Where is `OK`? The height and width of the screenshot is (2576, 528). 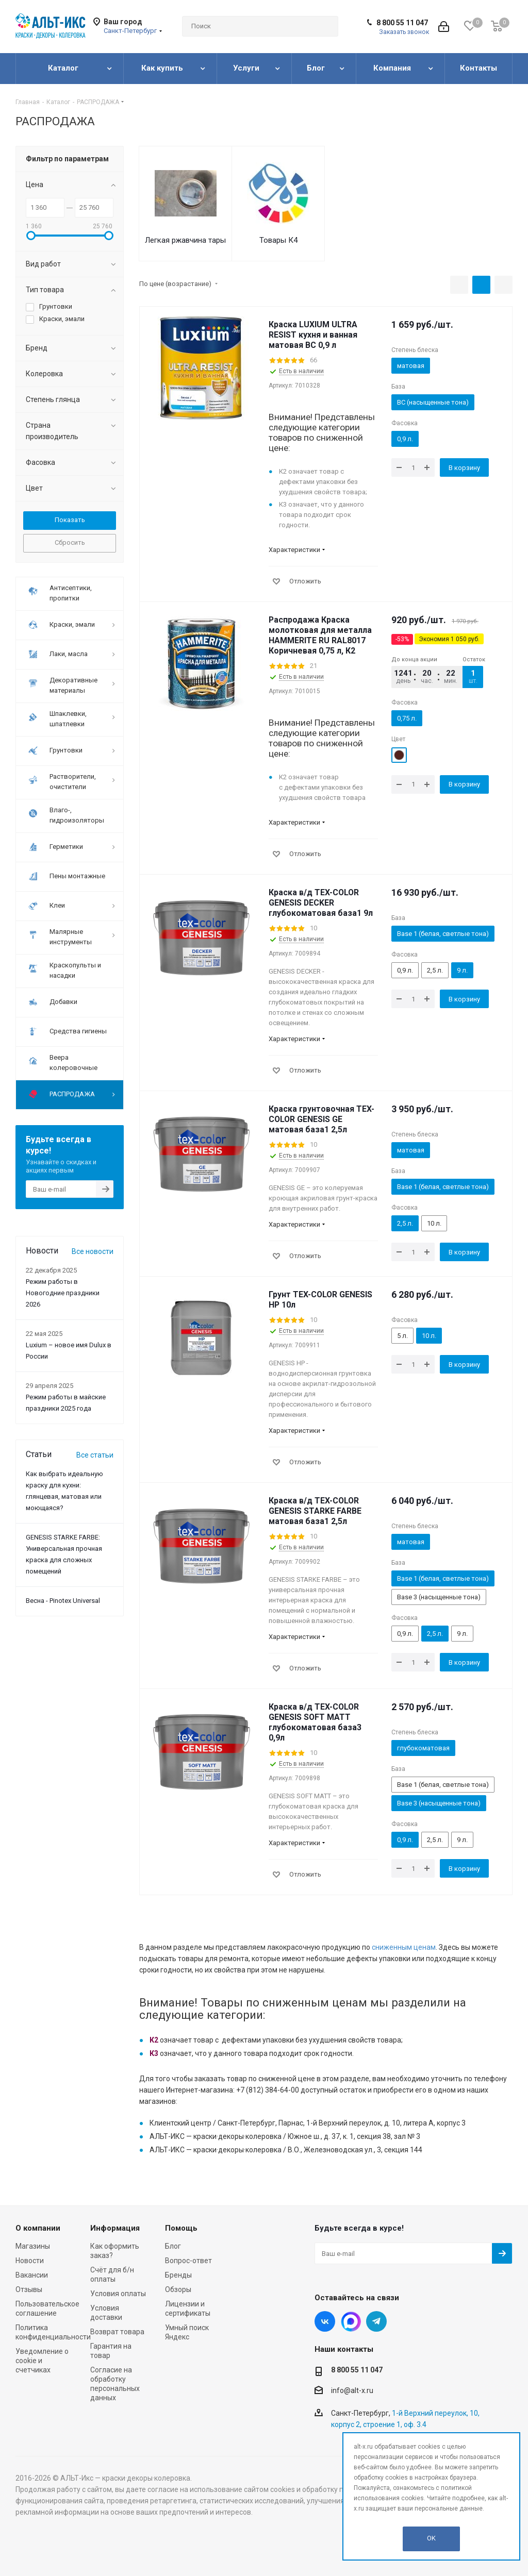 OK is located at coordinates (431, 2538).